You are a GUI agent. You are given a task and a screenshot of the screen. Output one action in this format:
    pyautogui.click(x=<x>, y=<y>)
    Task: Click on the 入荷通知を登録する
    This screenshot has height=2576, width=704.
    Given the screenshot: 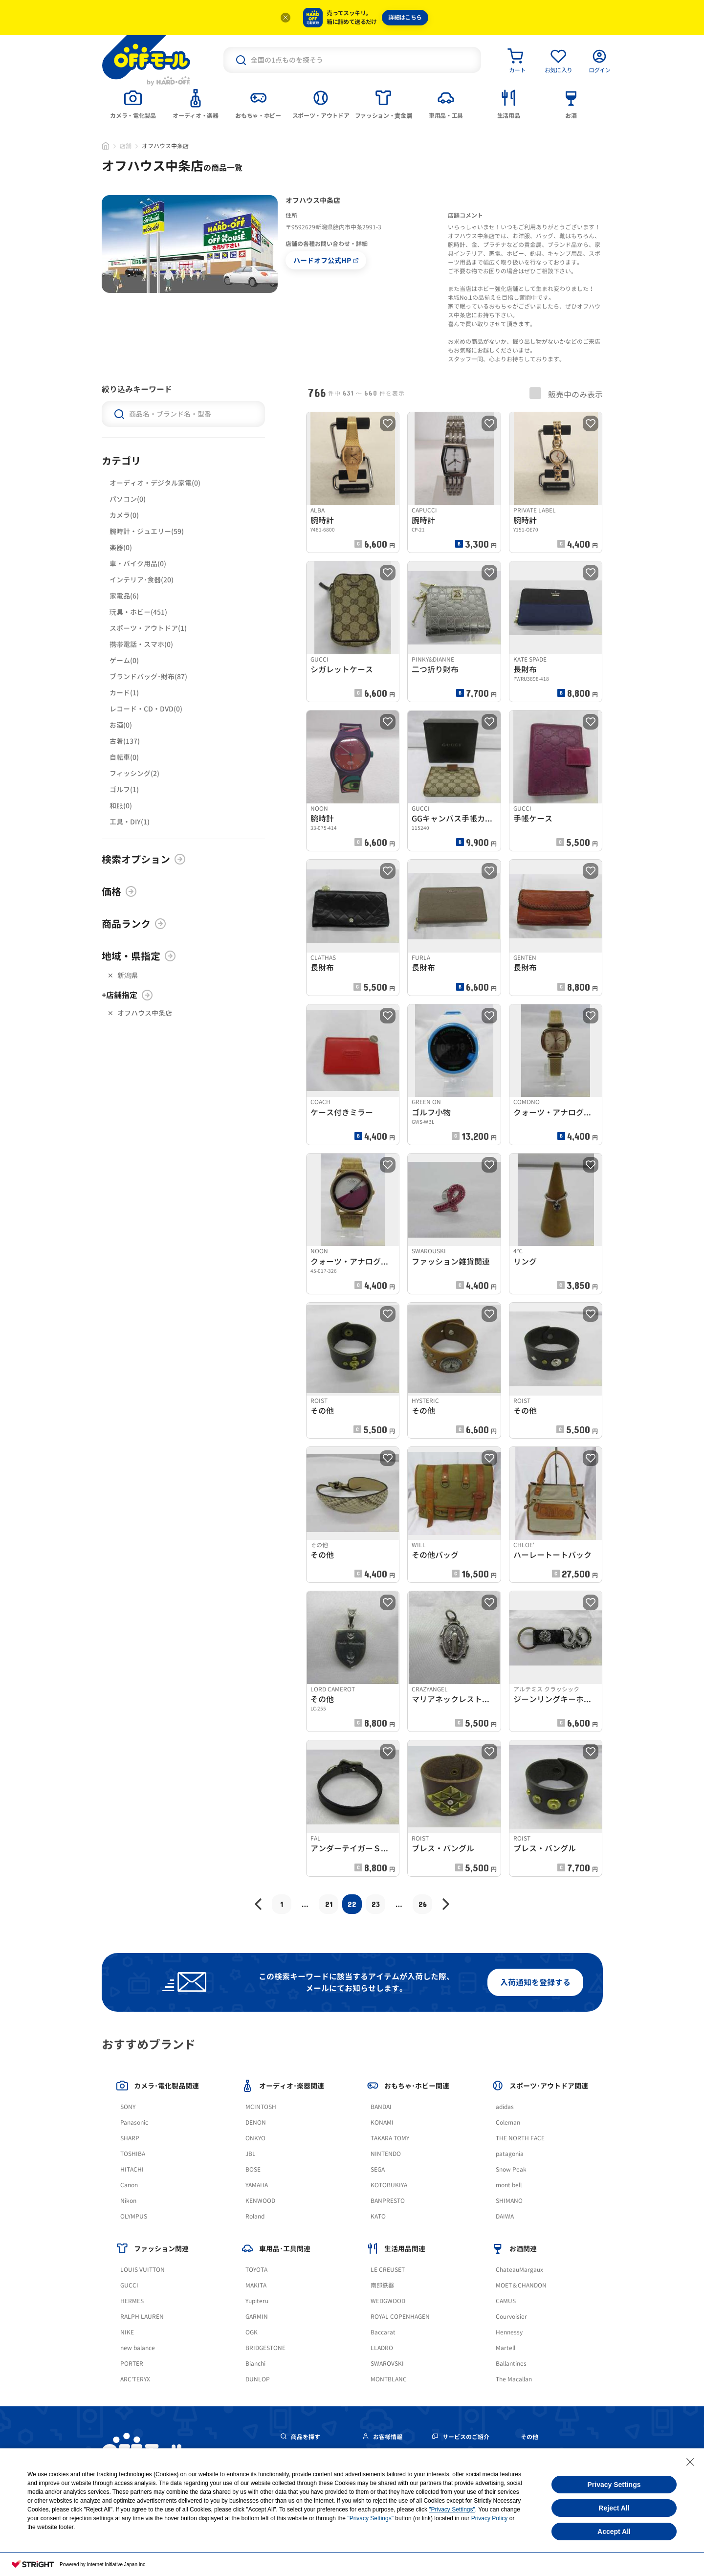 What is the action you would take?
    pyautogui.click(x=535, y=1982)
    